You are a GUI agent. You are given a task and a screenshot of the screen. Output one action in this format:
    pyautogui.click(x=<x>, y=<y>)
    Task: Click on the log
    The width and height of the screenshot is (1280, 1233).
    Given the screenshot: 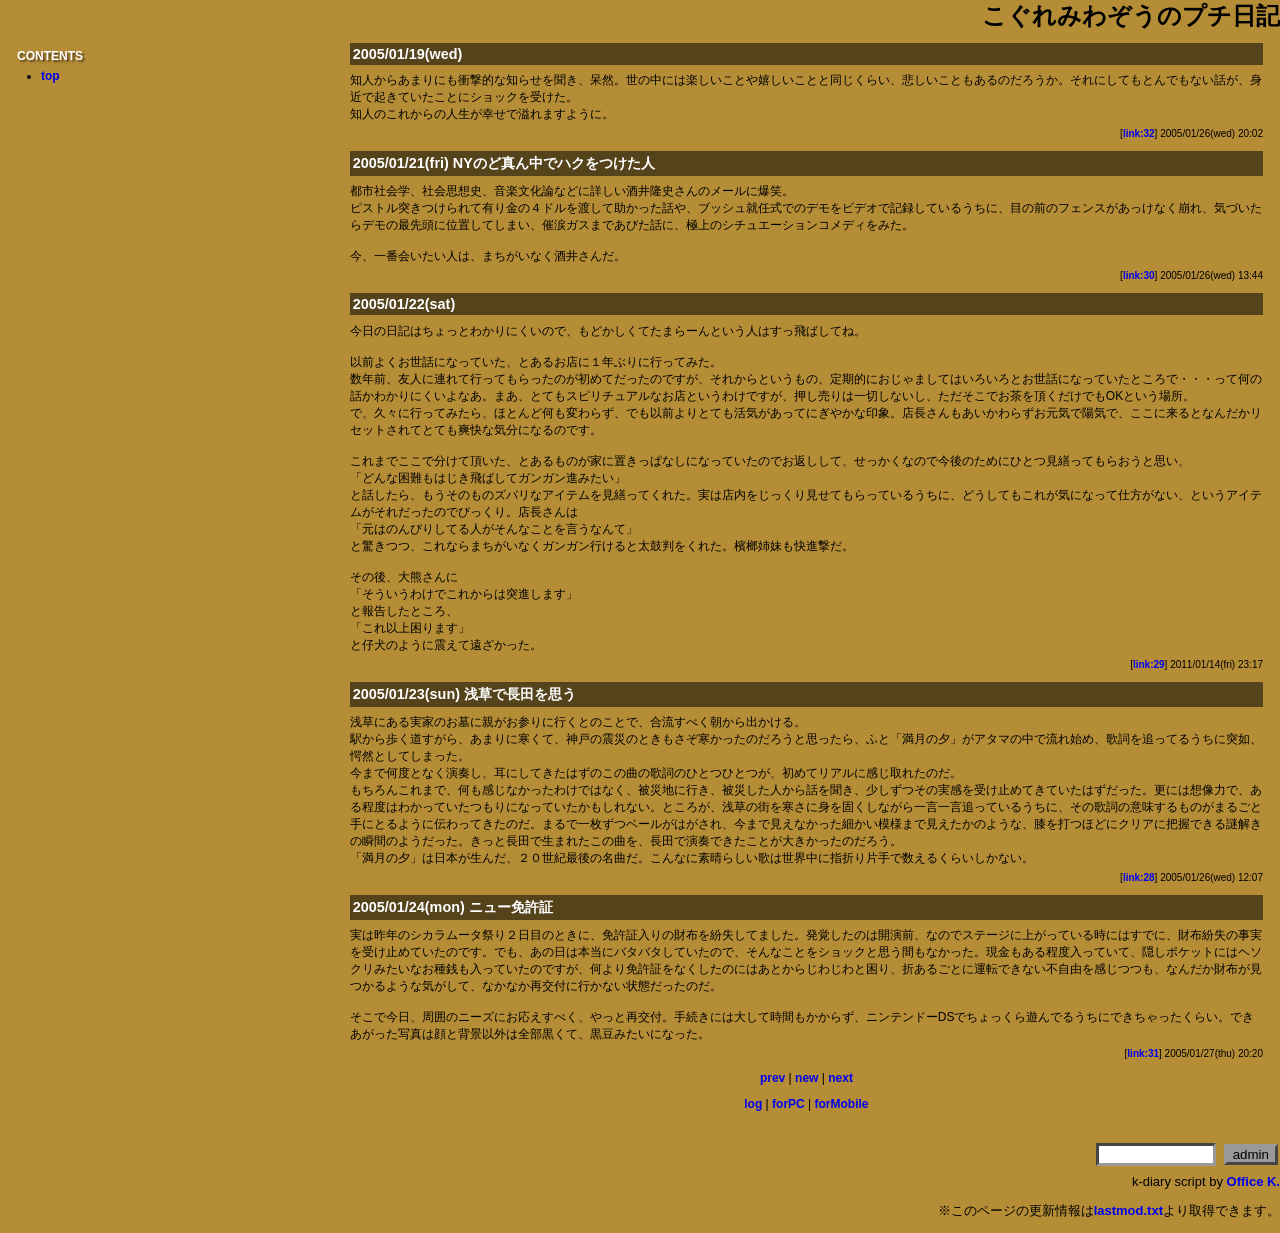 What is the action you would take?
    pyautogui.click(x=753, y=1104)
    